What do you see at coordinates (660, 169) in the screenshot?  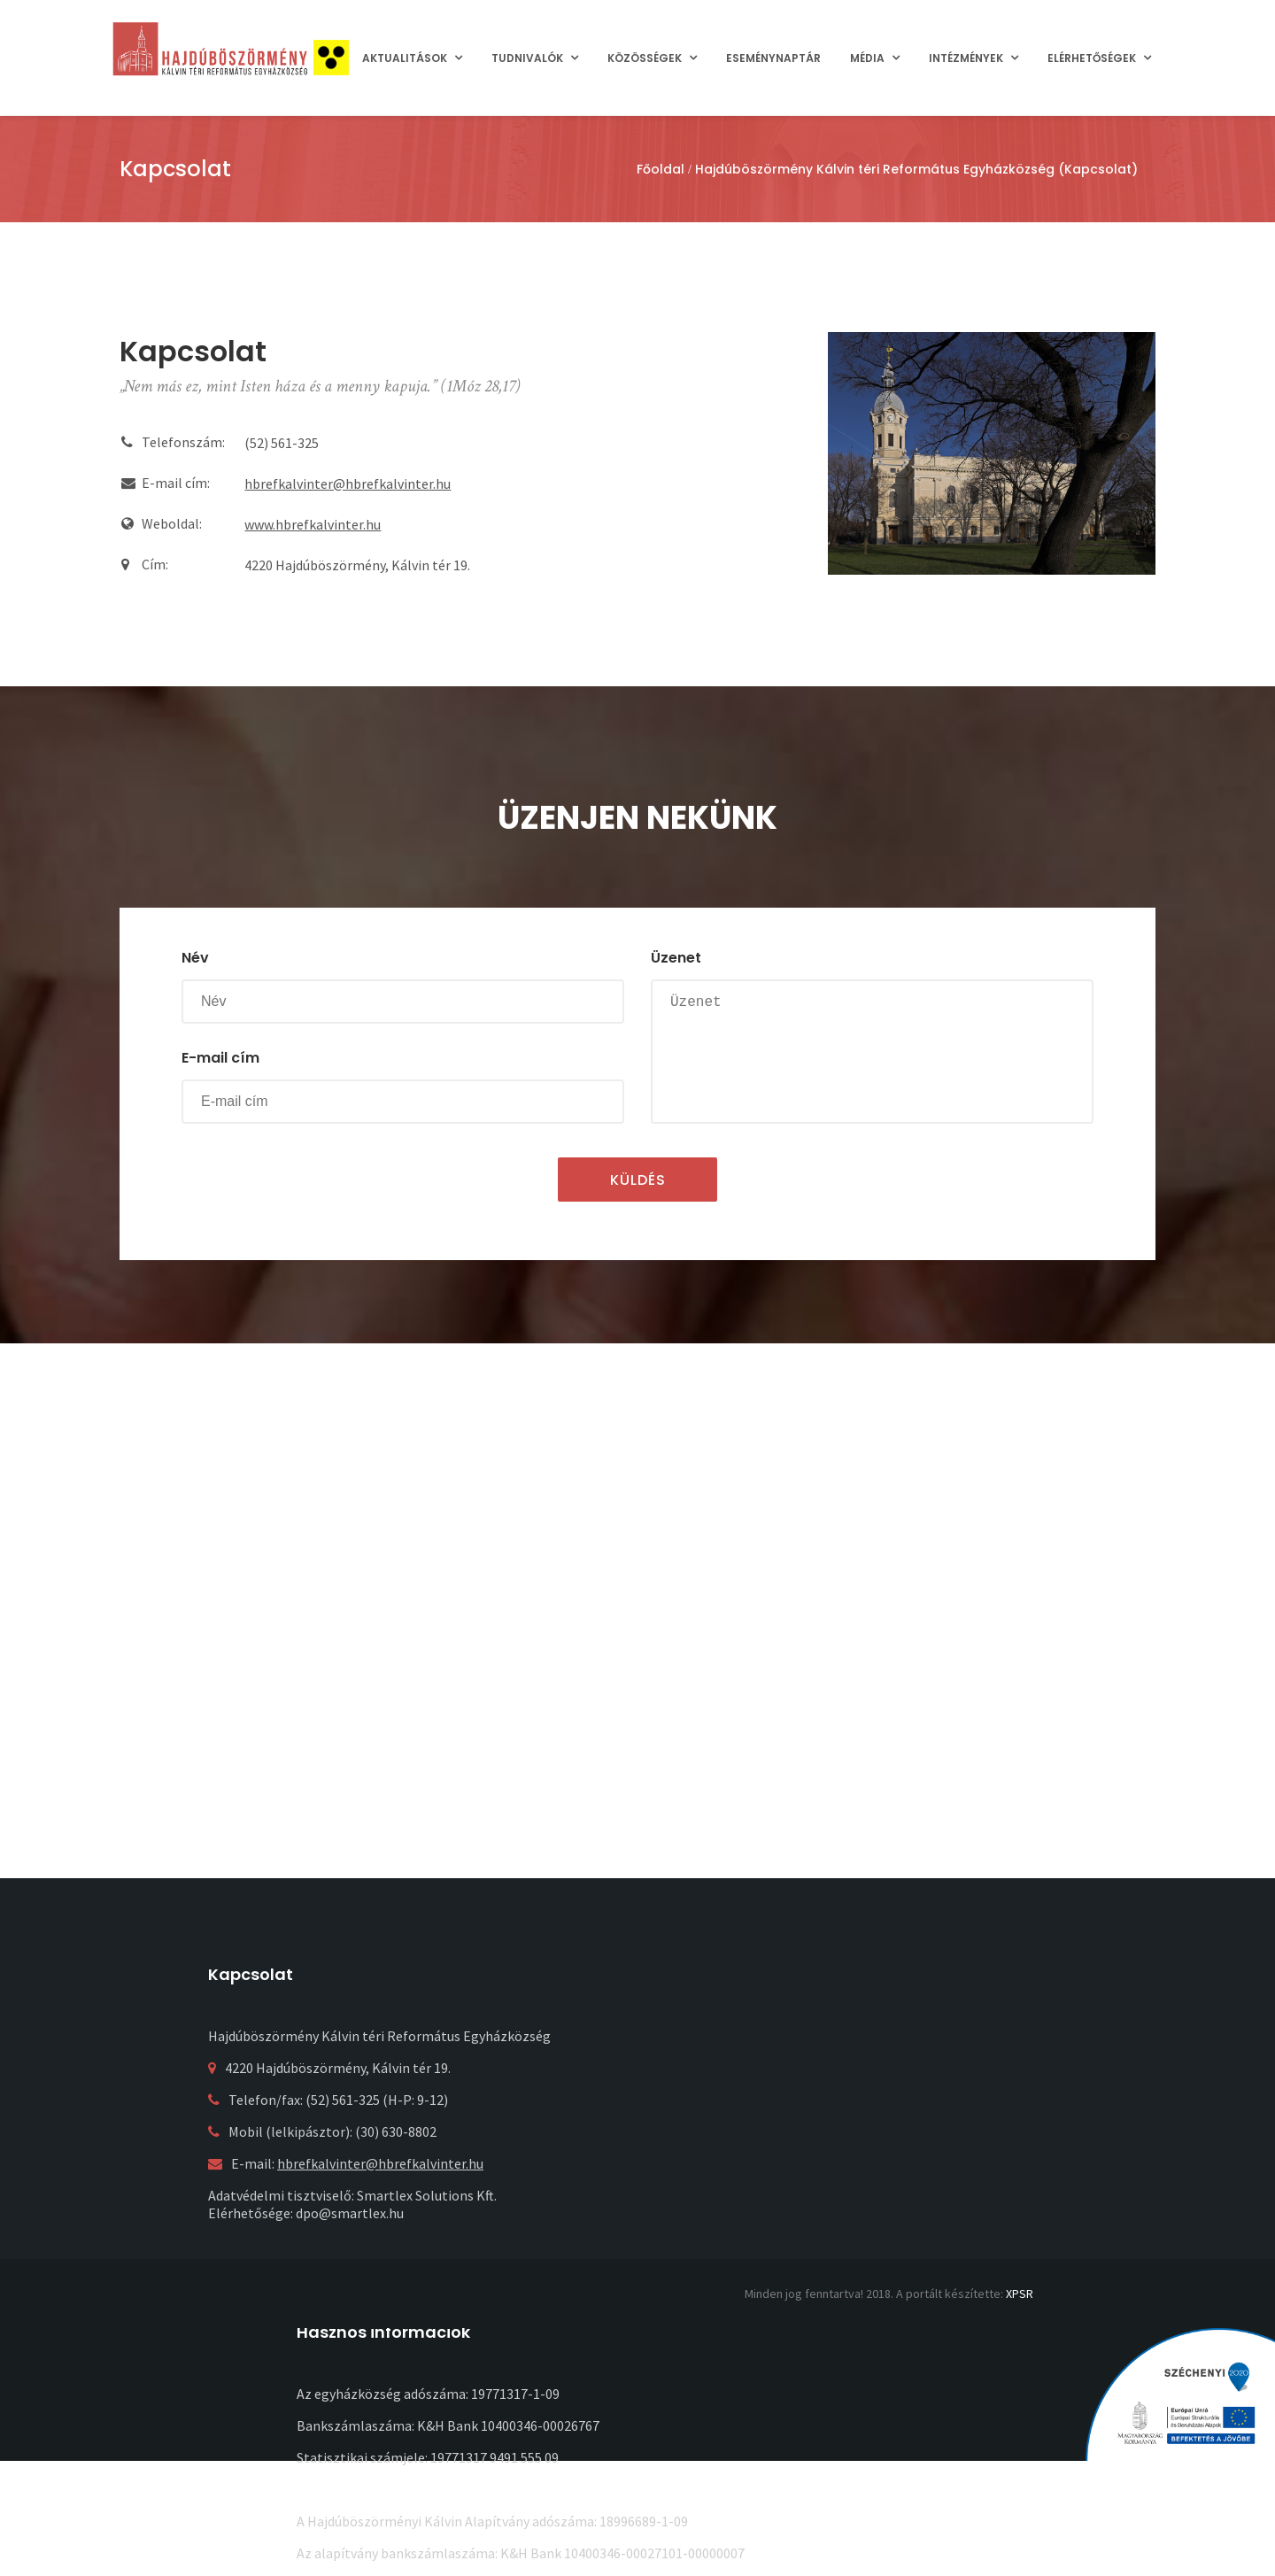 I see `Főoldal` at bounding box center [660, 169].